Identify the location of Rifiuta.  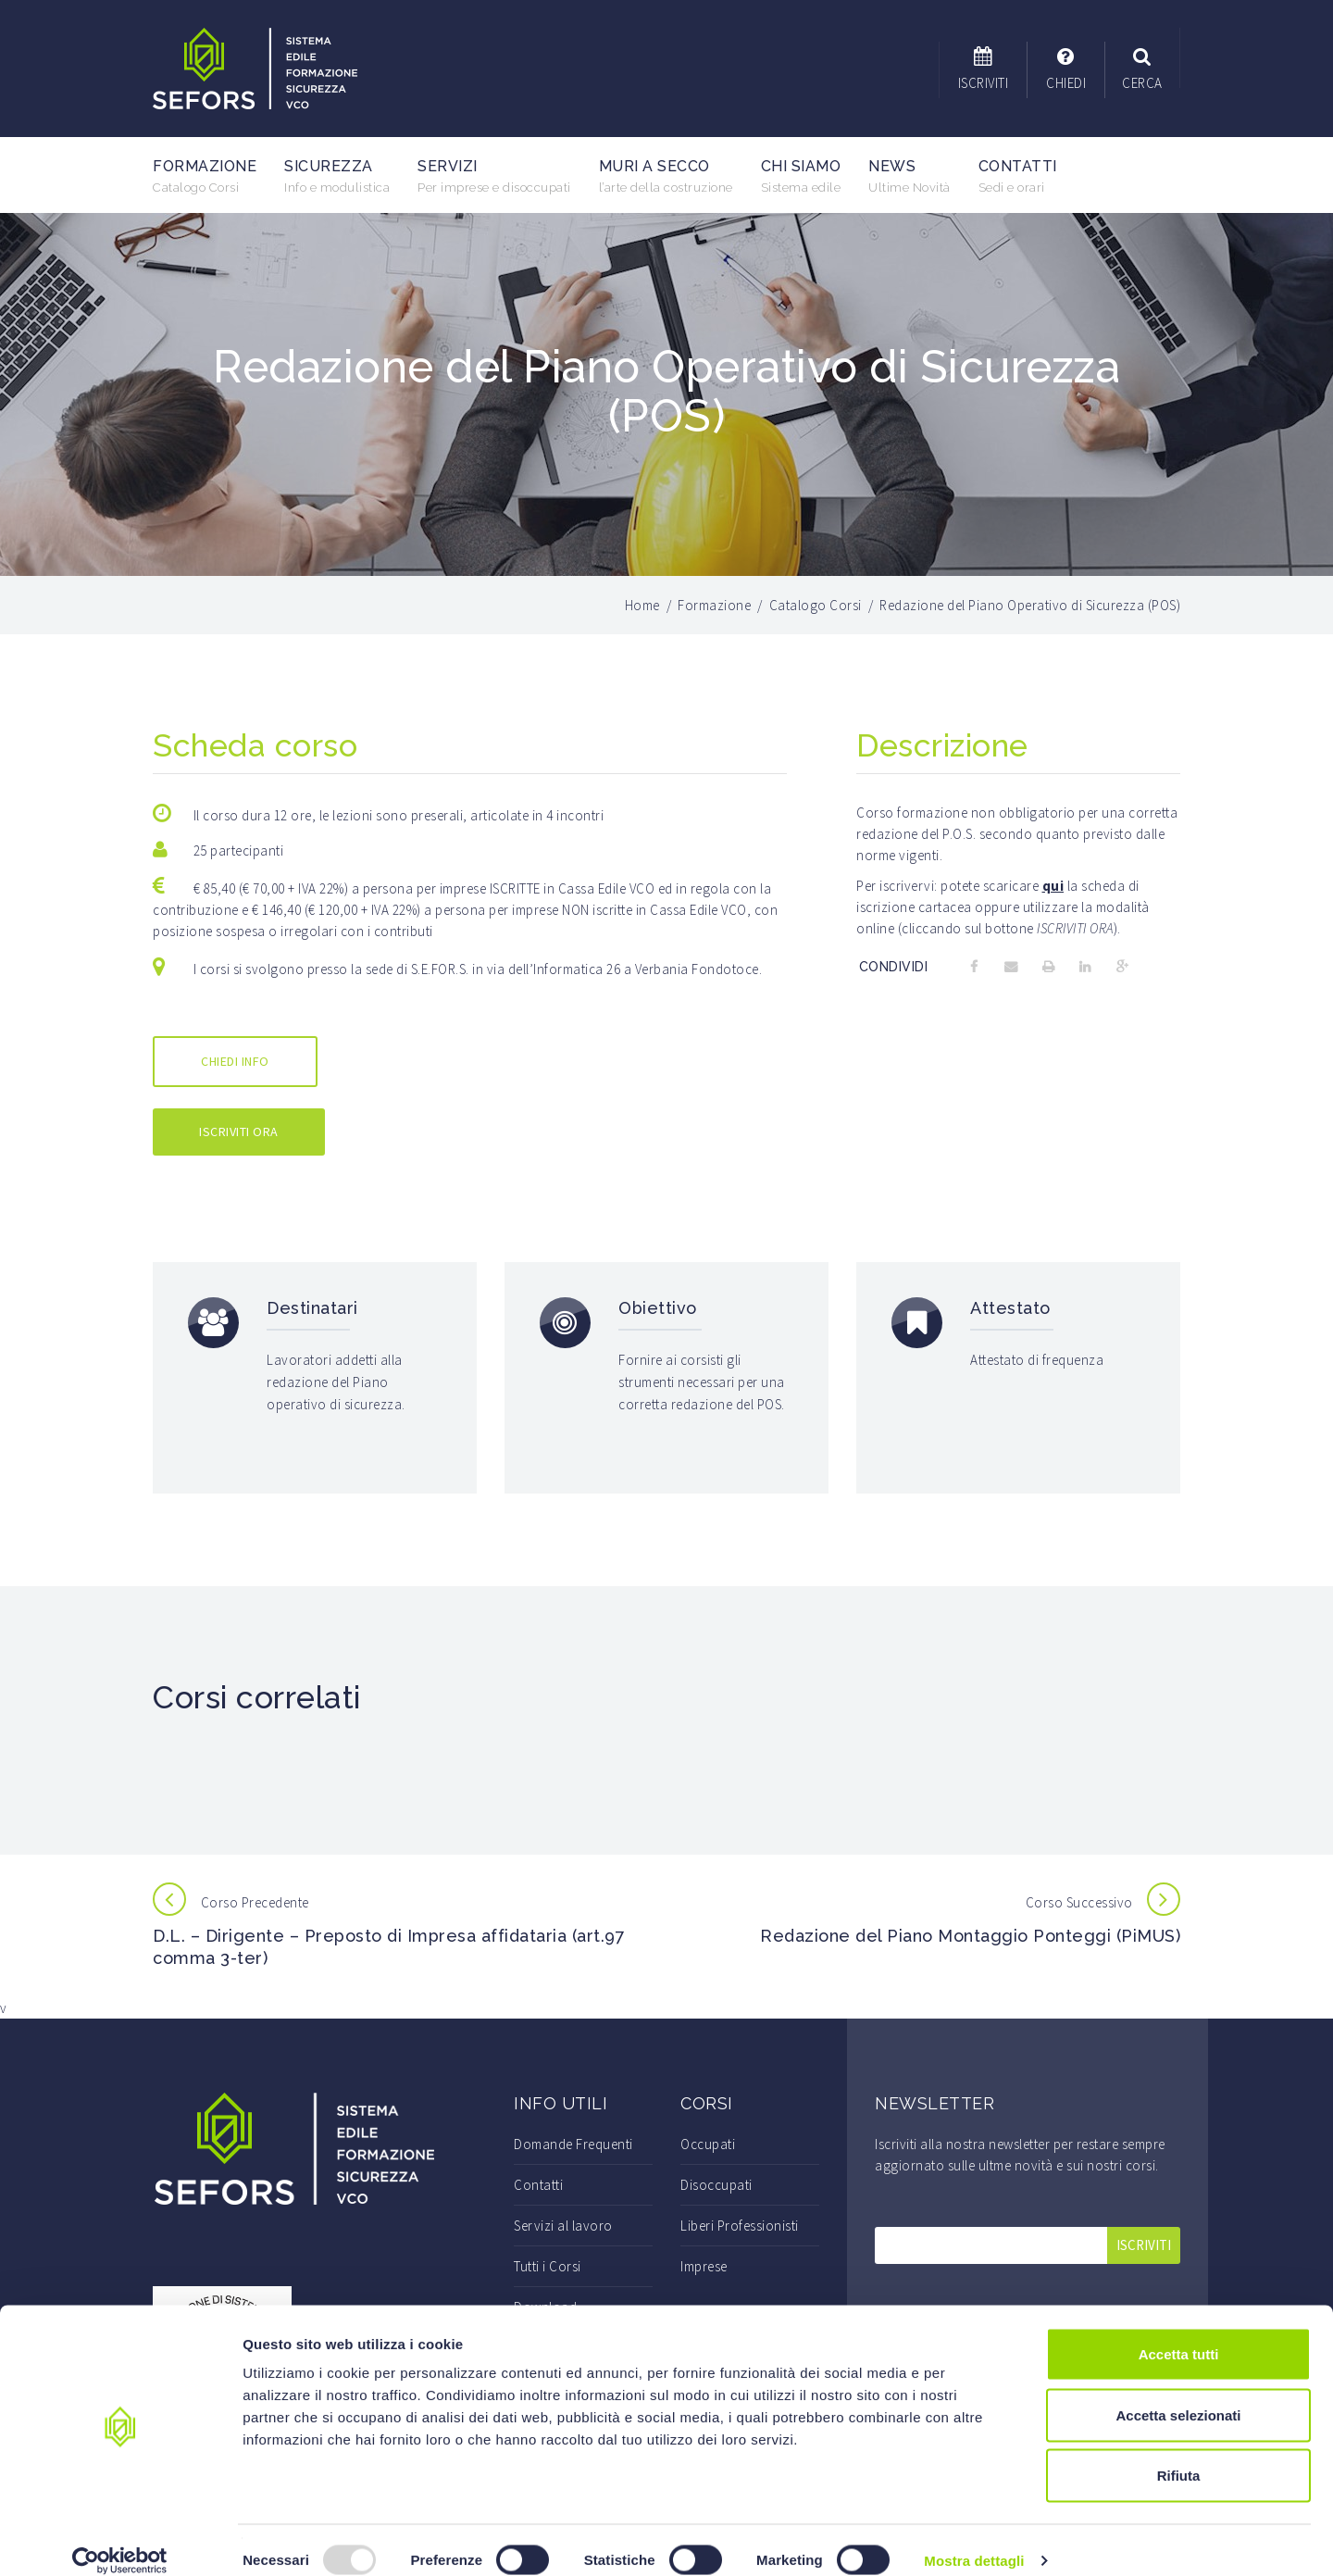
(1179, 2454).